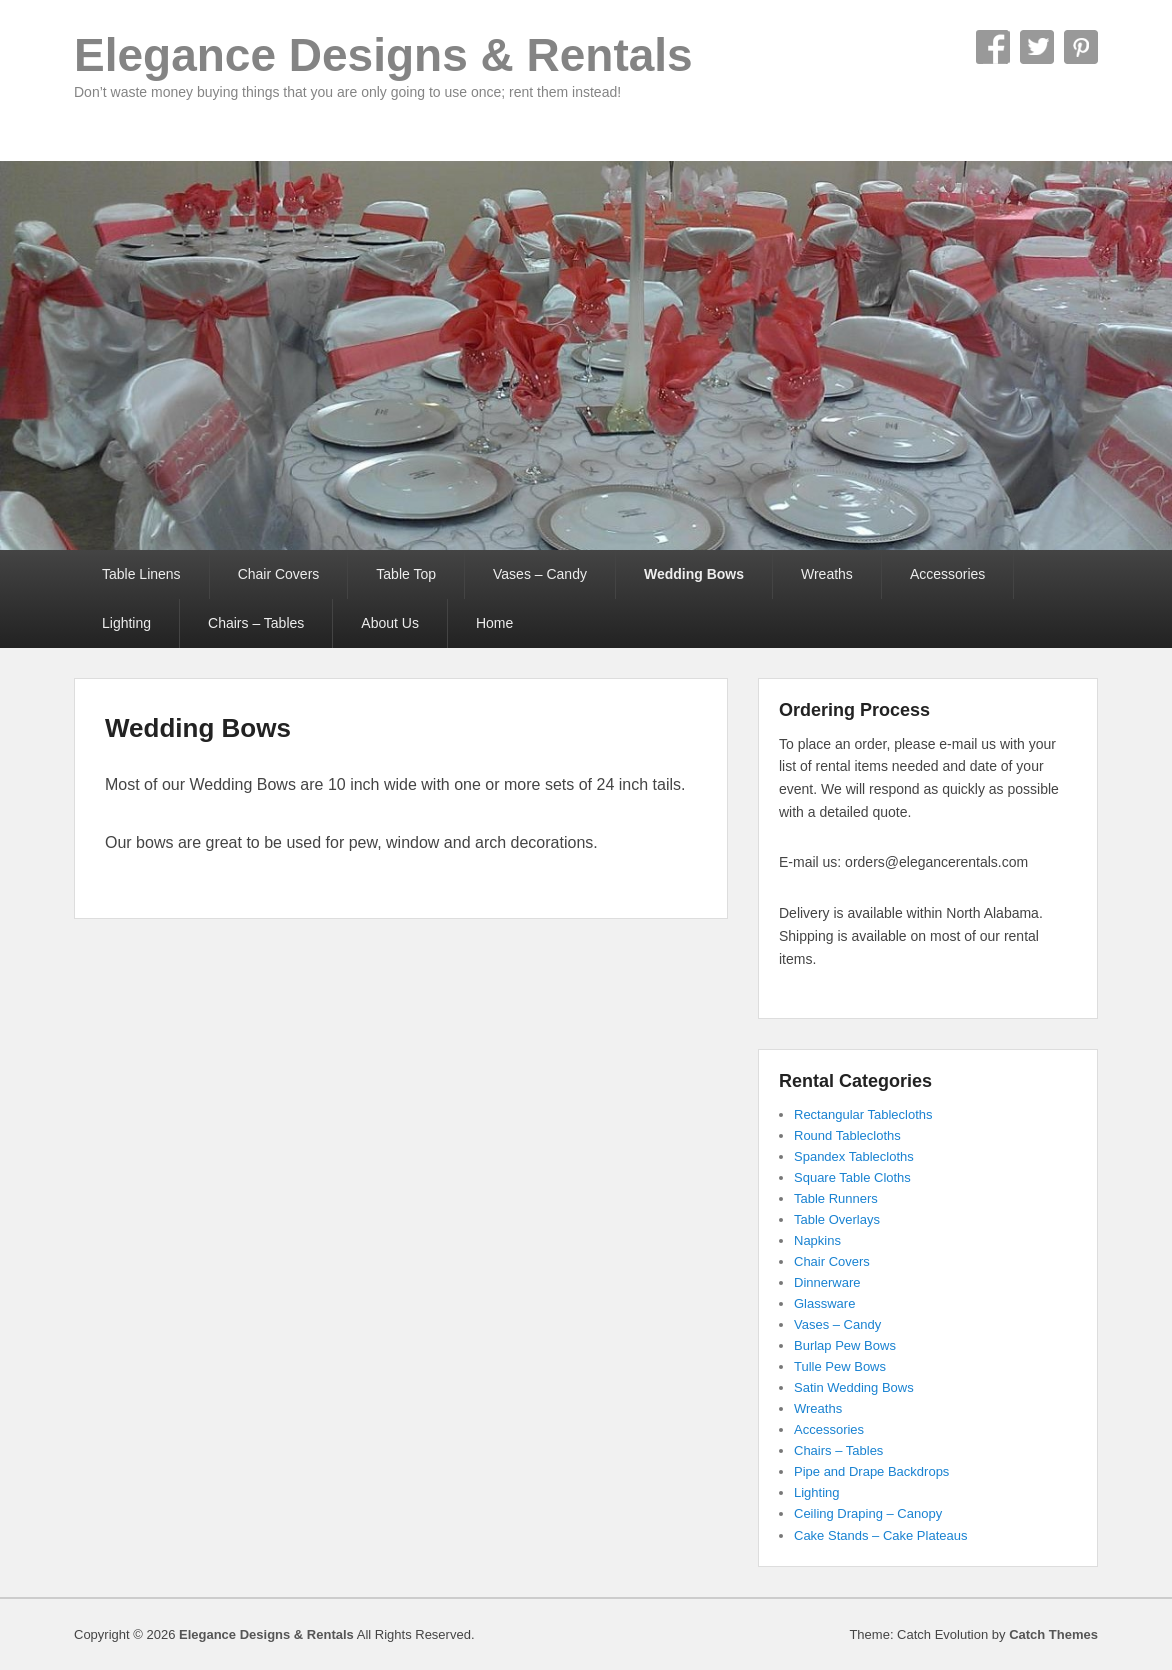  Describe the element at coordinates (845, 1345) in the screenshot. I see `Burlap Pew Bows` at that location.